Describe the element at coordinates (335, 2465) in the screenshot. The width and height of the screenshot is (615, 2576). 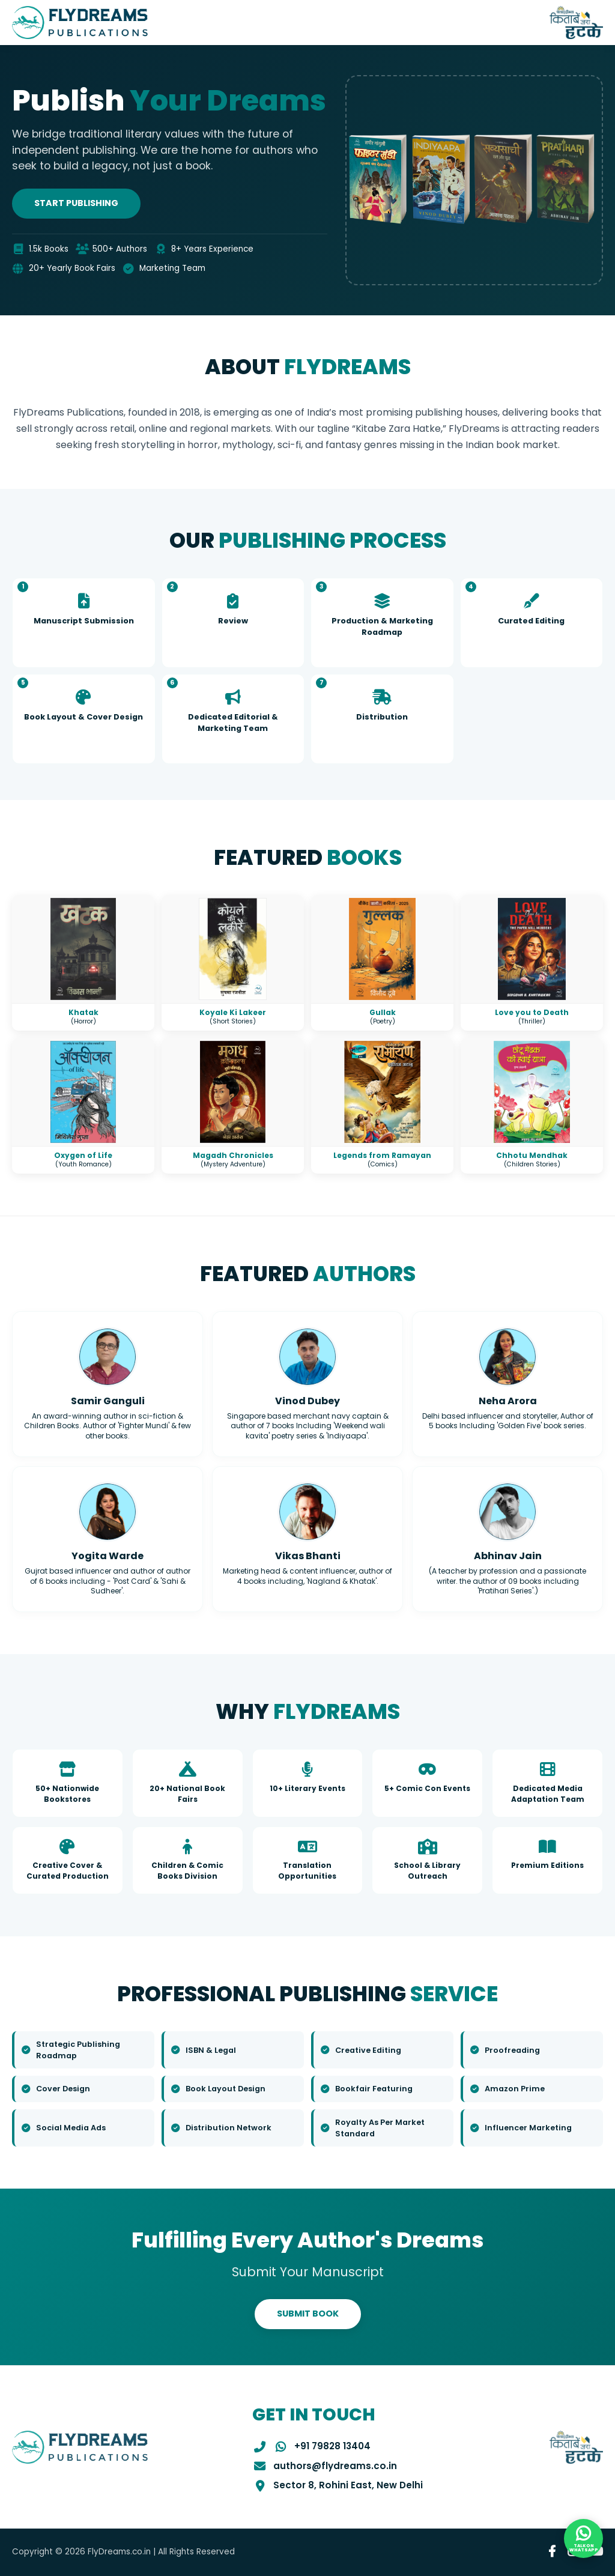
I see `authors@flydreams.co.in` at that location.